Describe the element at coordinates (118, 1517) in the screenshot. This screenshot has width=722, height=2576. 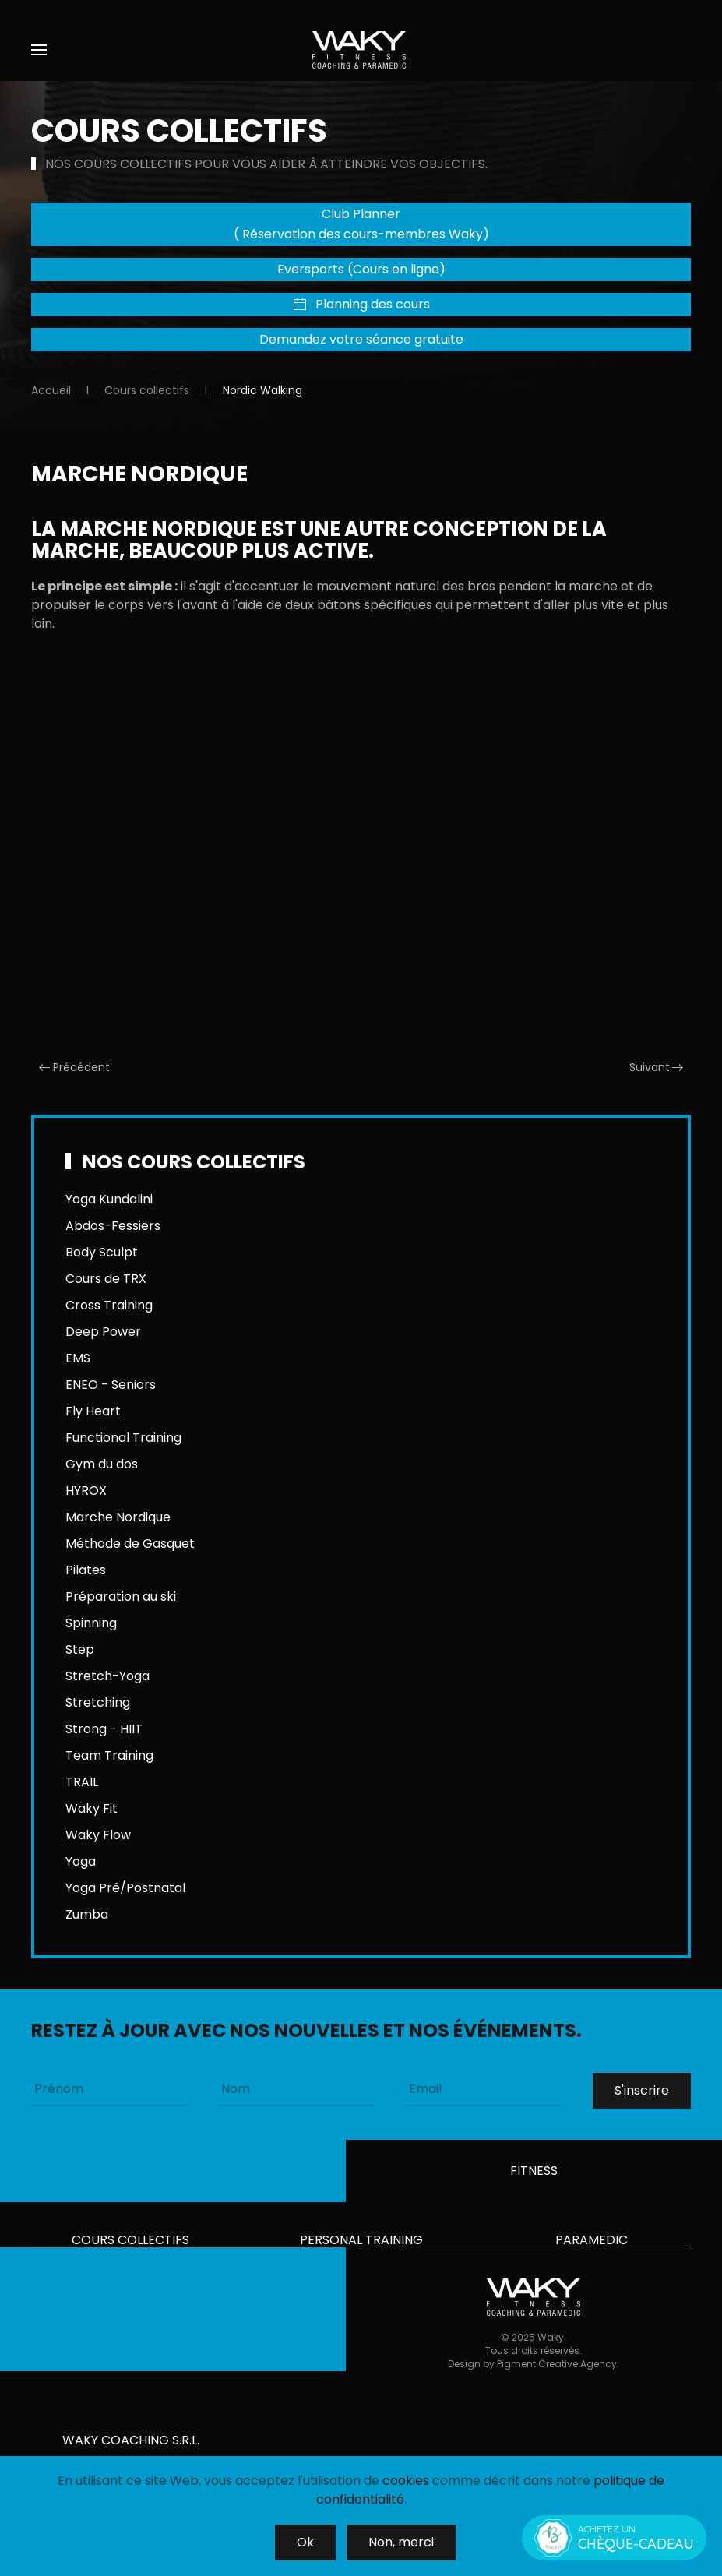
I see `Marche Nordique` at that location.